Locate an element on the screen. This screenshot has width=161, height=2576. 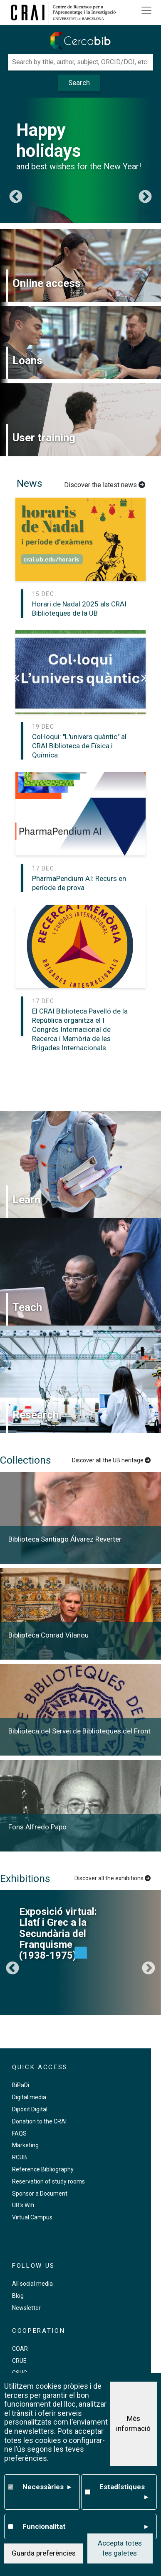
Següent is located at coordinates (145, 197).